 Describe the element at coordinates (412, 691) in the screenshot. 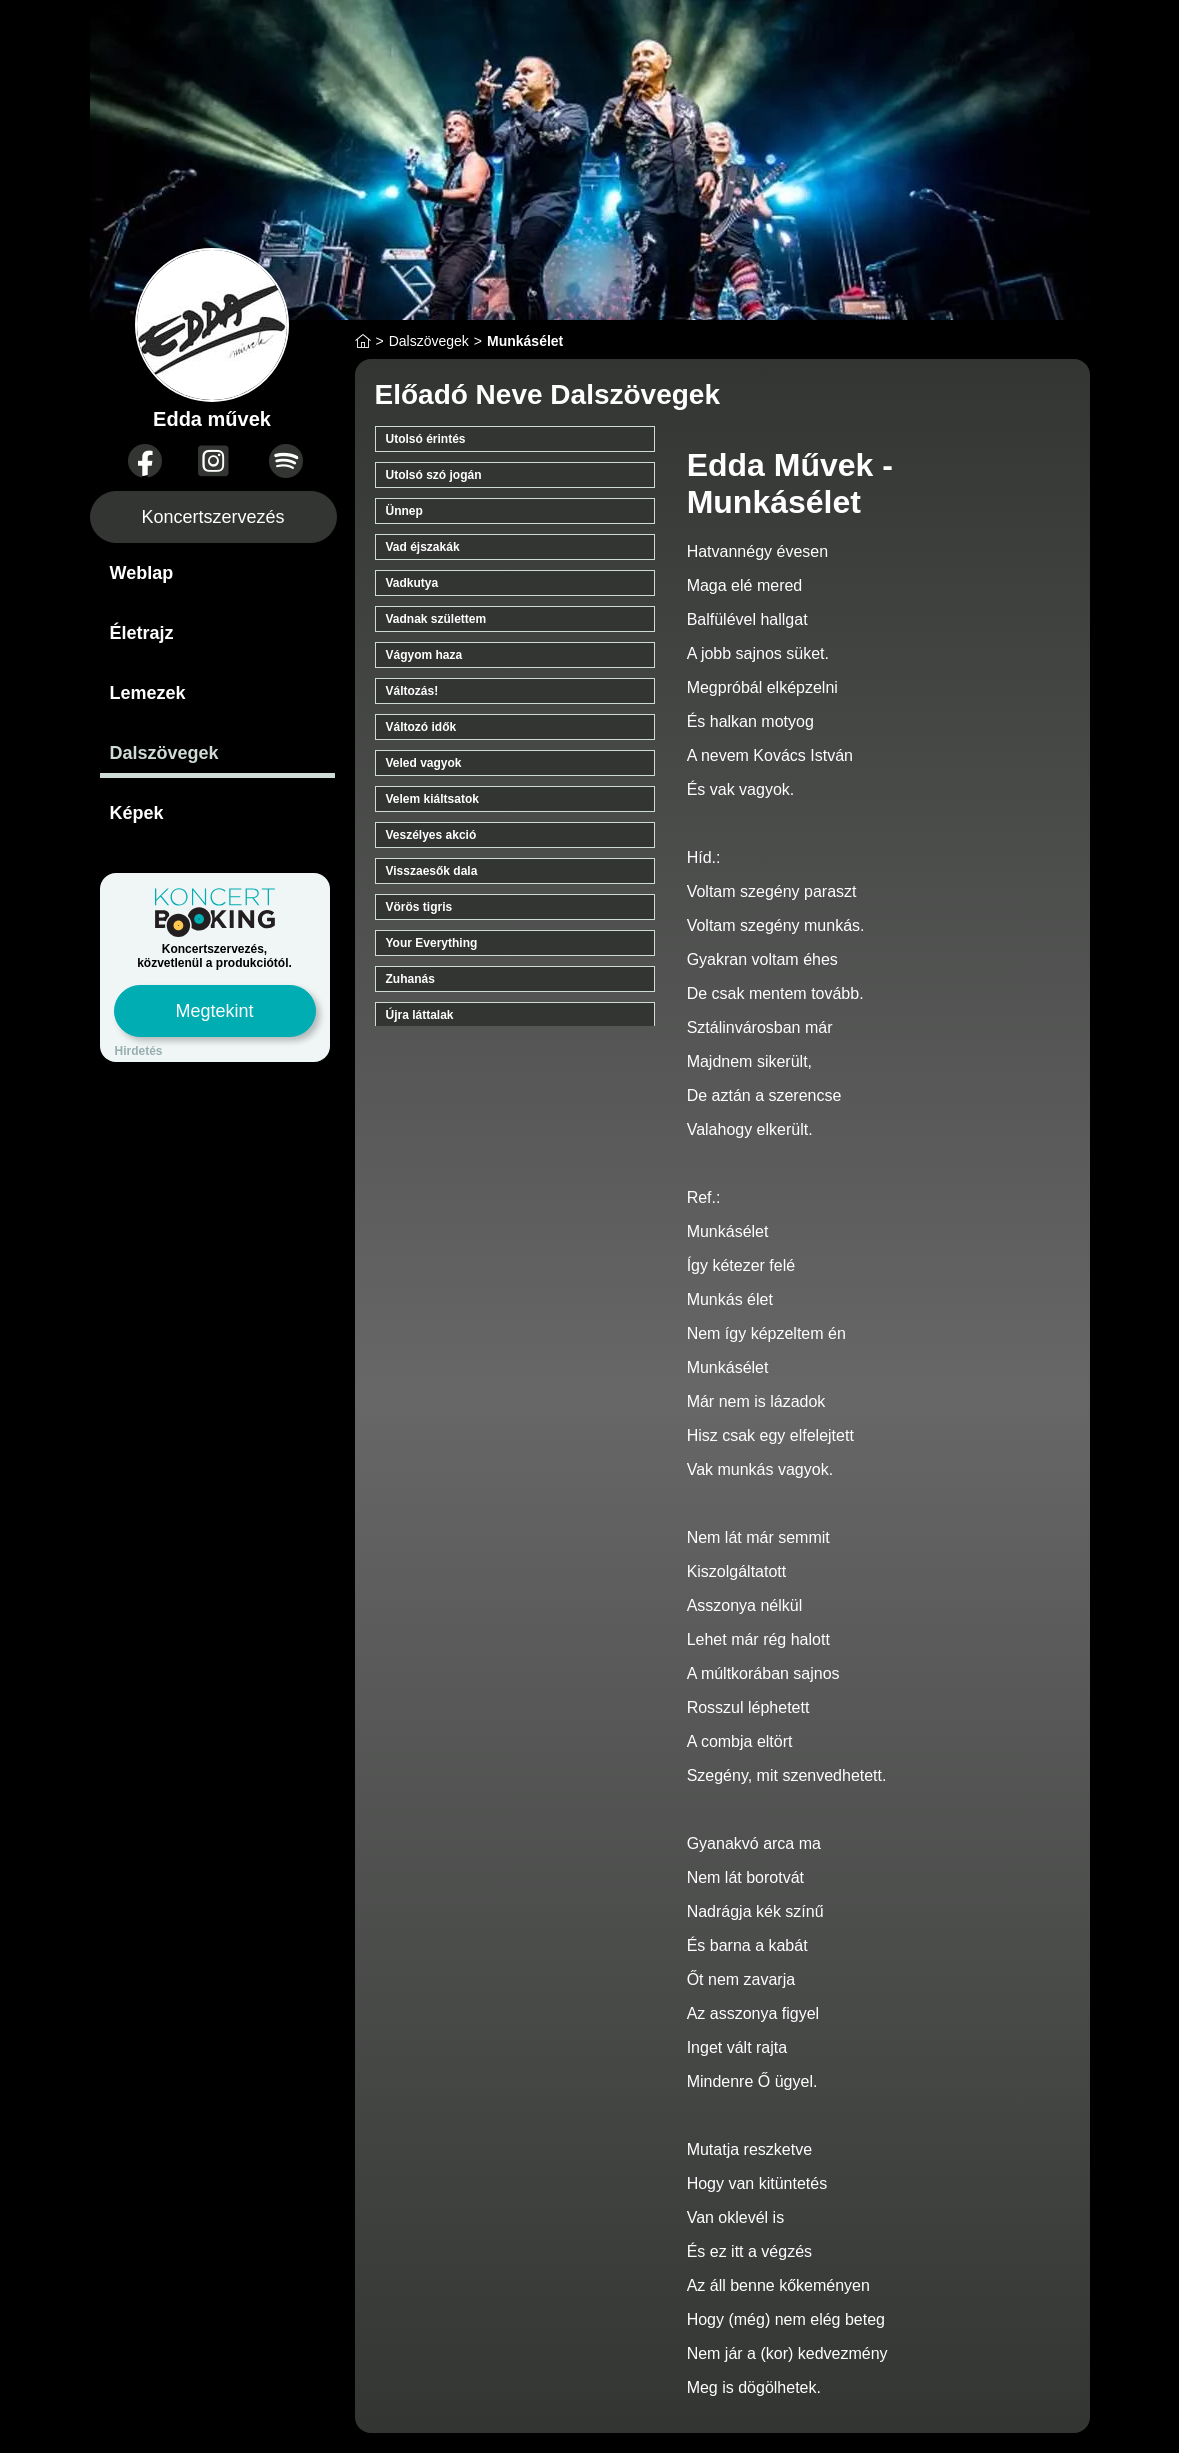

I see `Változás!` at that location.